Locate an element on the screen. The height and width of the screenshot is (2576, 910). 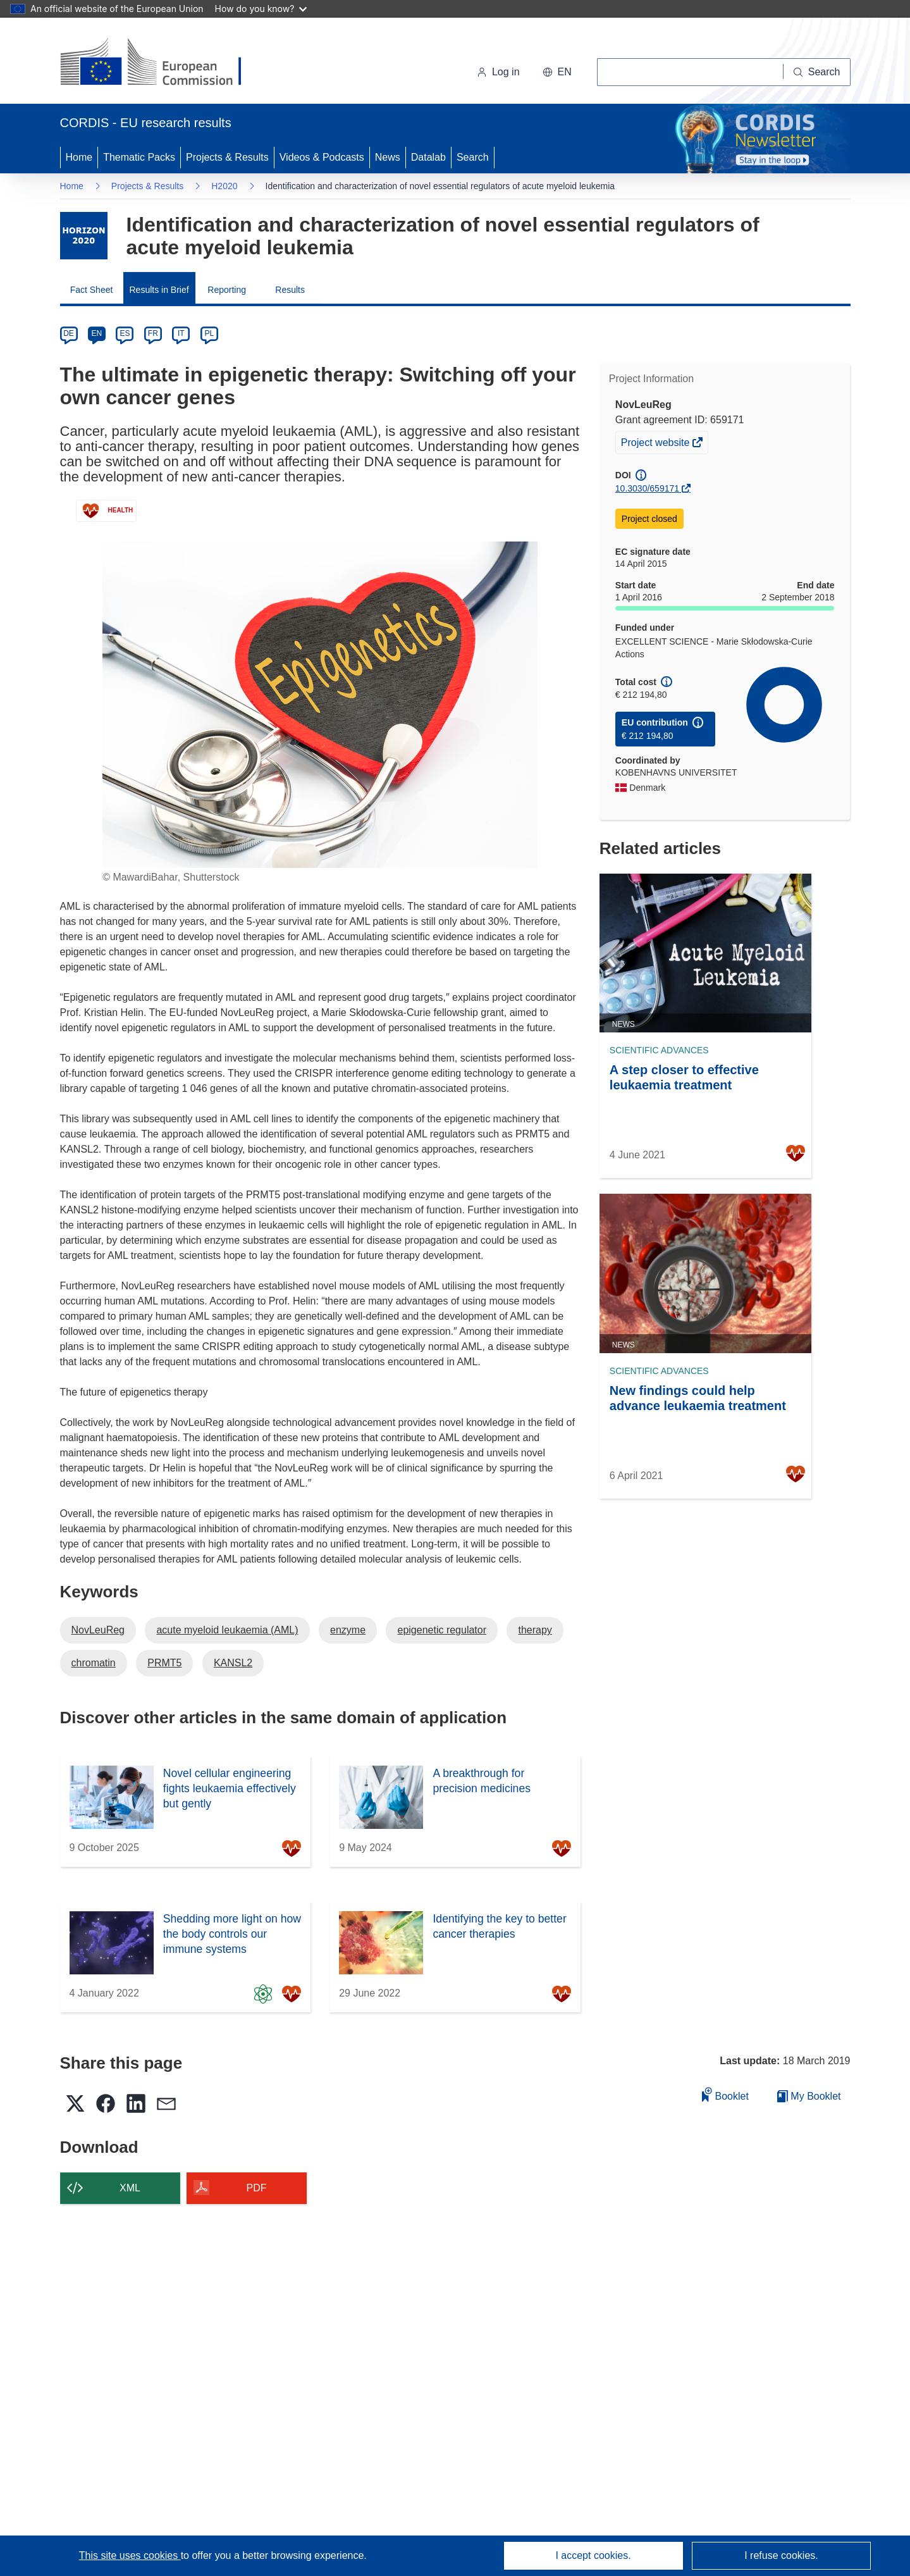
Thematic Packs is located at coordinates (139, 157).